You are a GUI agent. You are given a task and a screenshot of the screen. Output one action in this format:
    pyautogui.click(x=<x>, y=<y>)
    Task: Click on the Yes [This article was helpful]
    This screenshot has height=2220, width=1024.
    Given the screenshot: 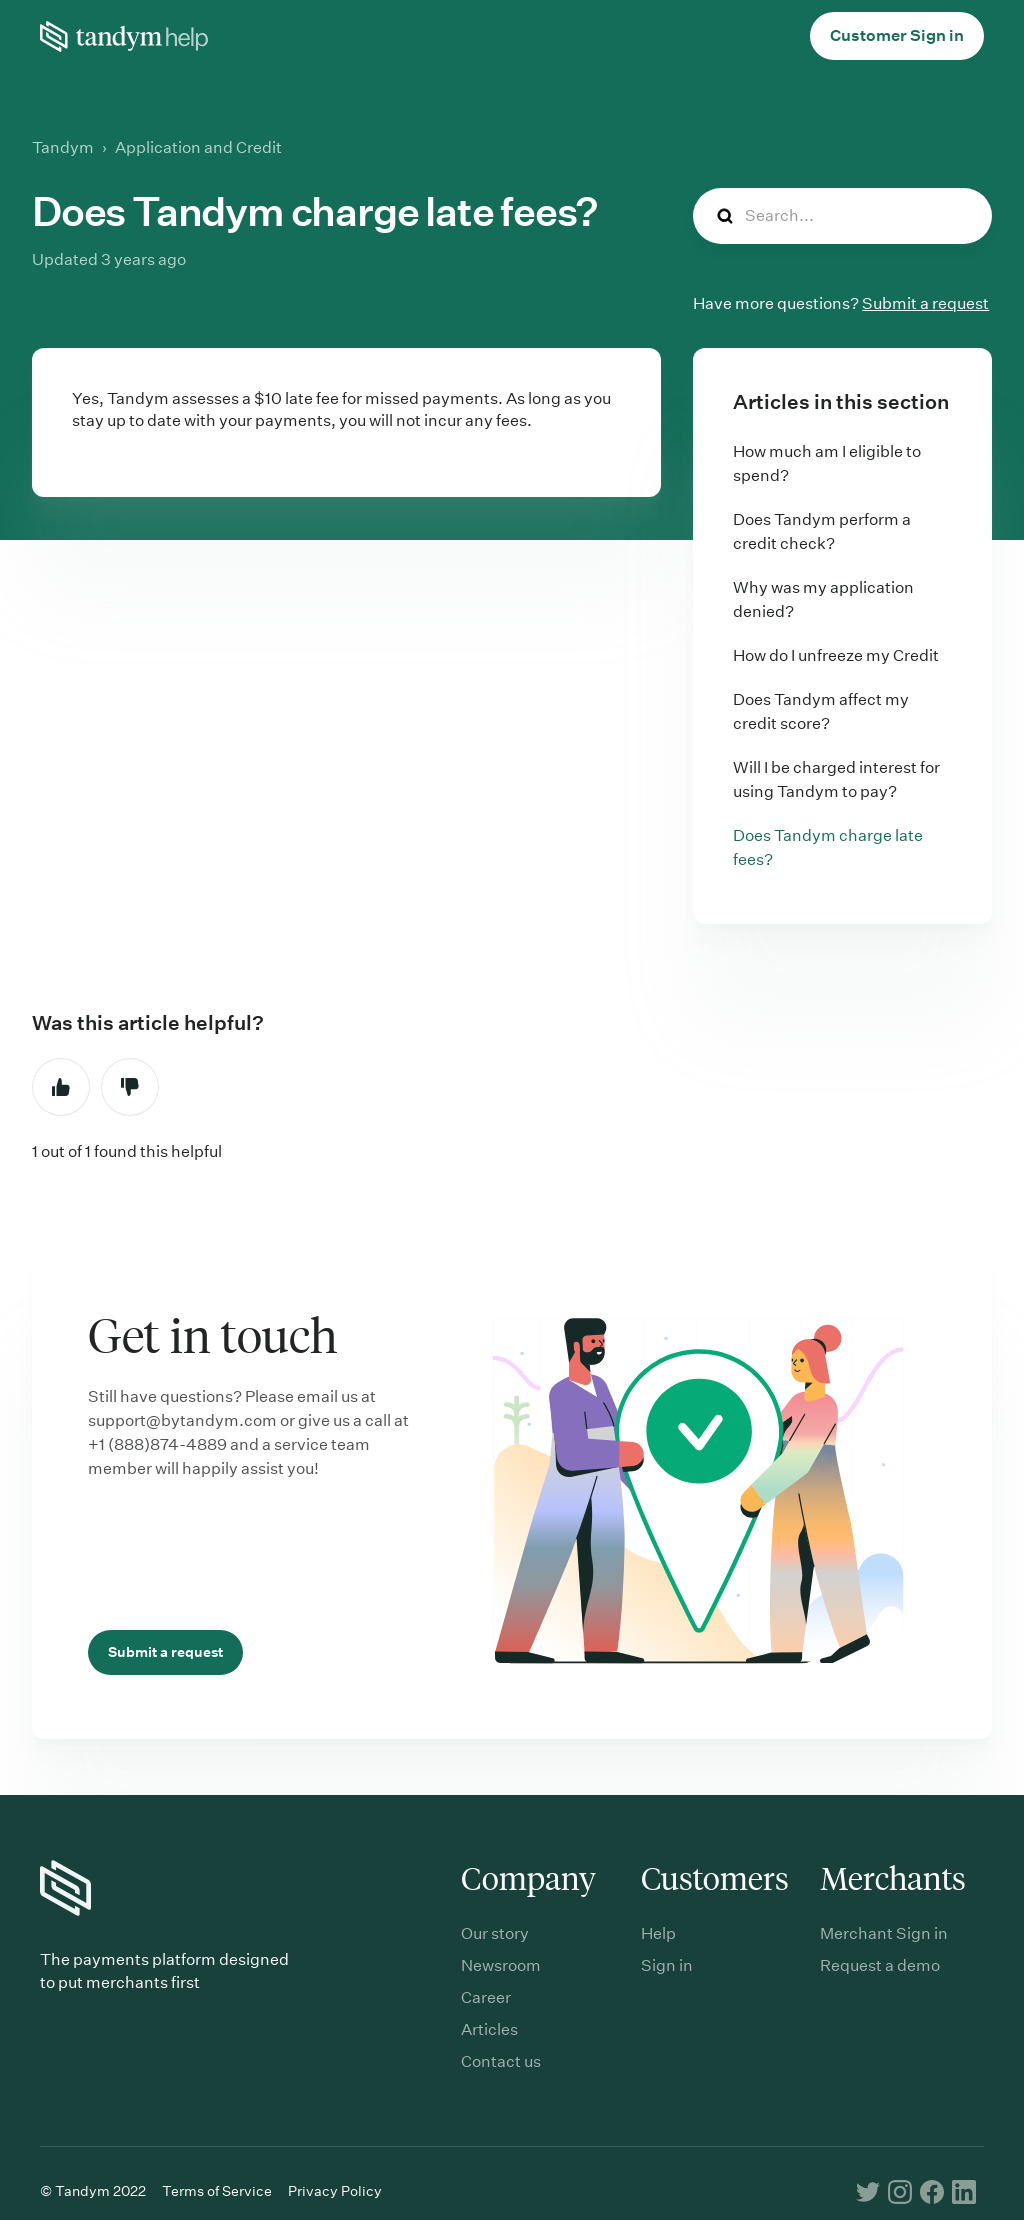 What is the action you would take?
    pyautogui.click(x=61, y=1087)
    